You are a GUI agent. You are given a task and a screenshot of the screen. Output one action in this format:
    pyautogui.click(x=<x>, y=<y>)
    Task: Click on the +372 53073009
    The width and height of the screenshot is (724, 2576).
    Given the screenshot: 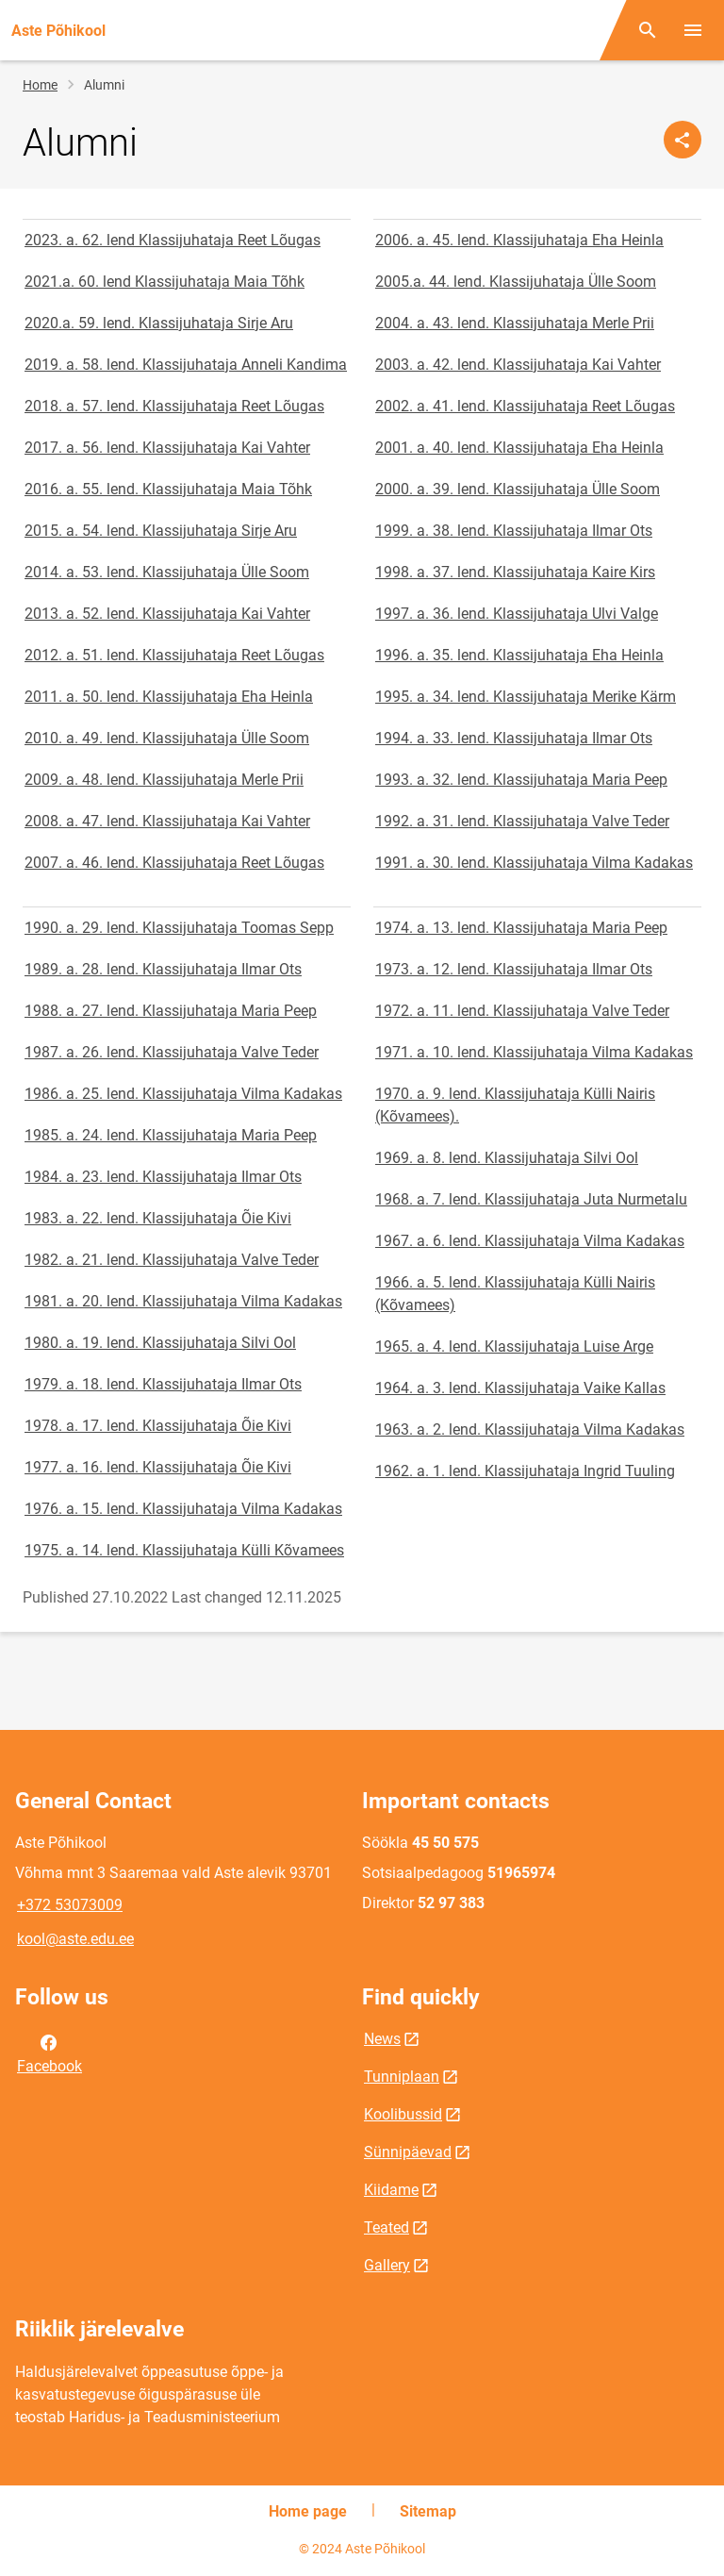 What is the action you would take?
    pyautogui.click(x=70, y=1905)
    